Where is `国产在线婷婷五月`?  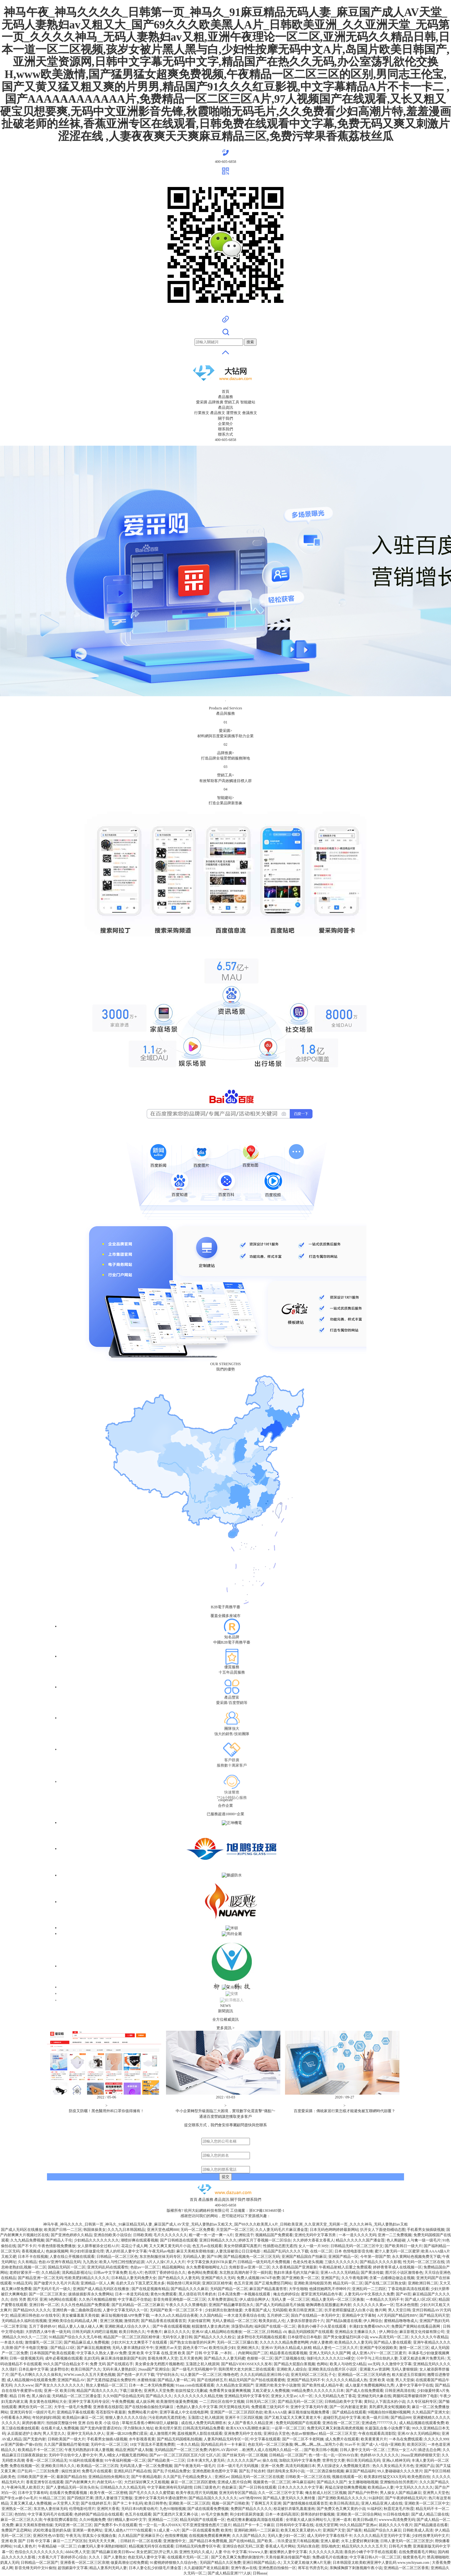 国产在线婷婷五月 is located at coordinates (212, 2380).